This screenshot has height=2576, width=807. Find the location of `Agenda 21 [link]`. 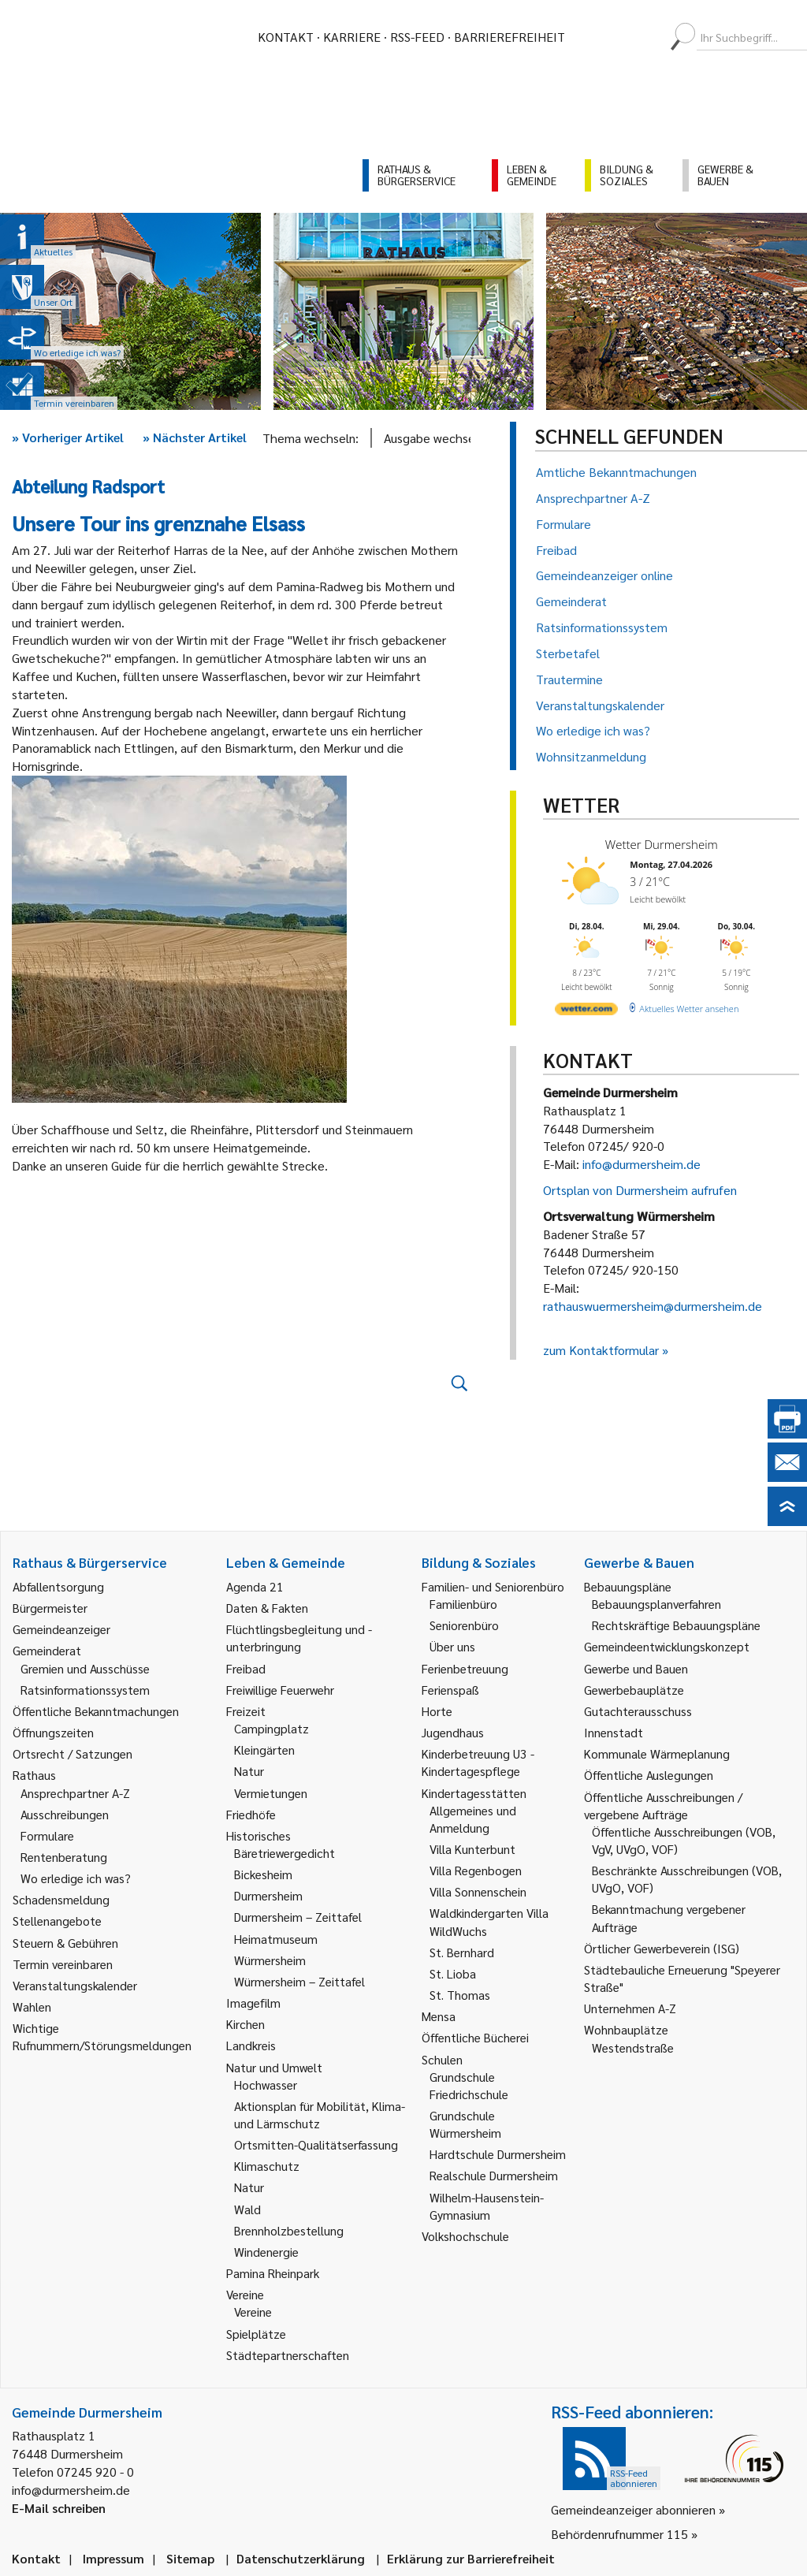

Agenda 21 [link] is located at coordinates (255, 1586).